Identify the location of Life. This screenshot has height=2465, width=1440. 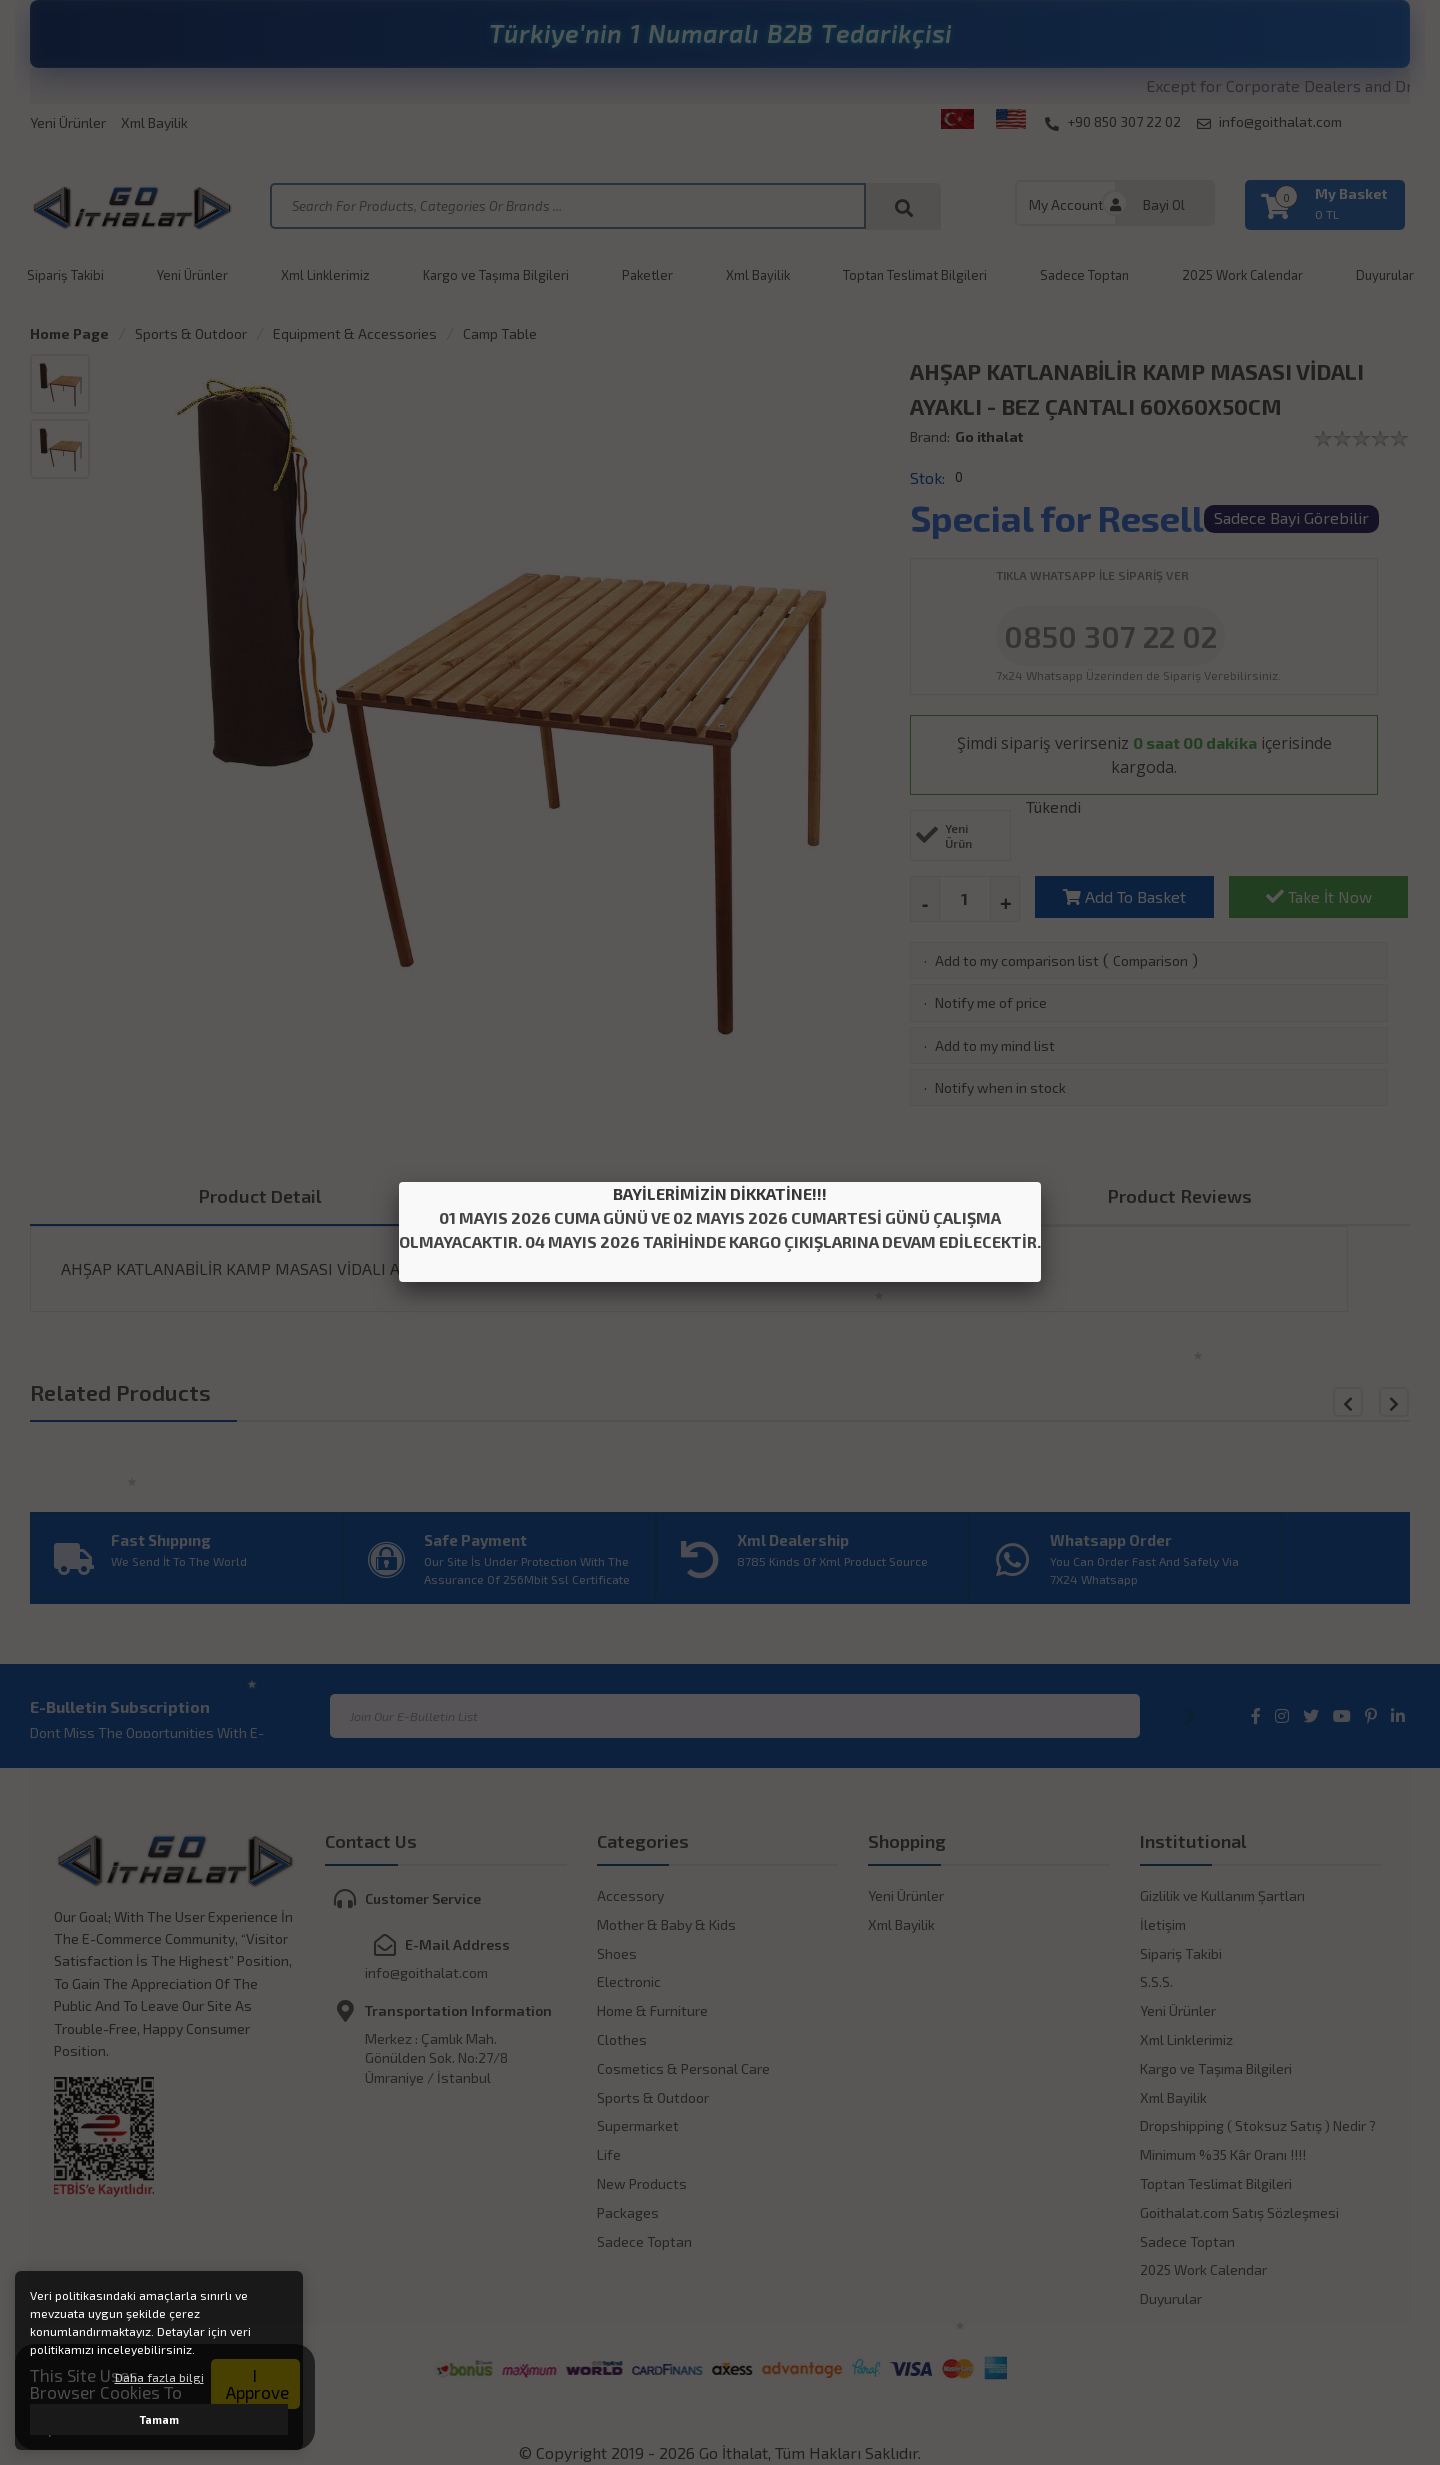
(609, 2154).